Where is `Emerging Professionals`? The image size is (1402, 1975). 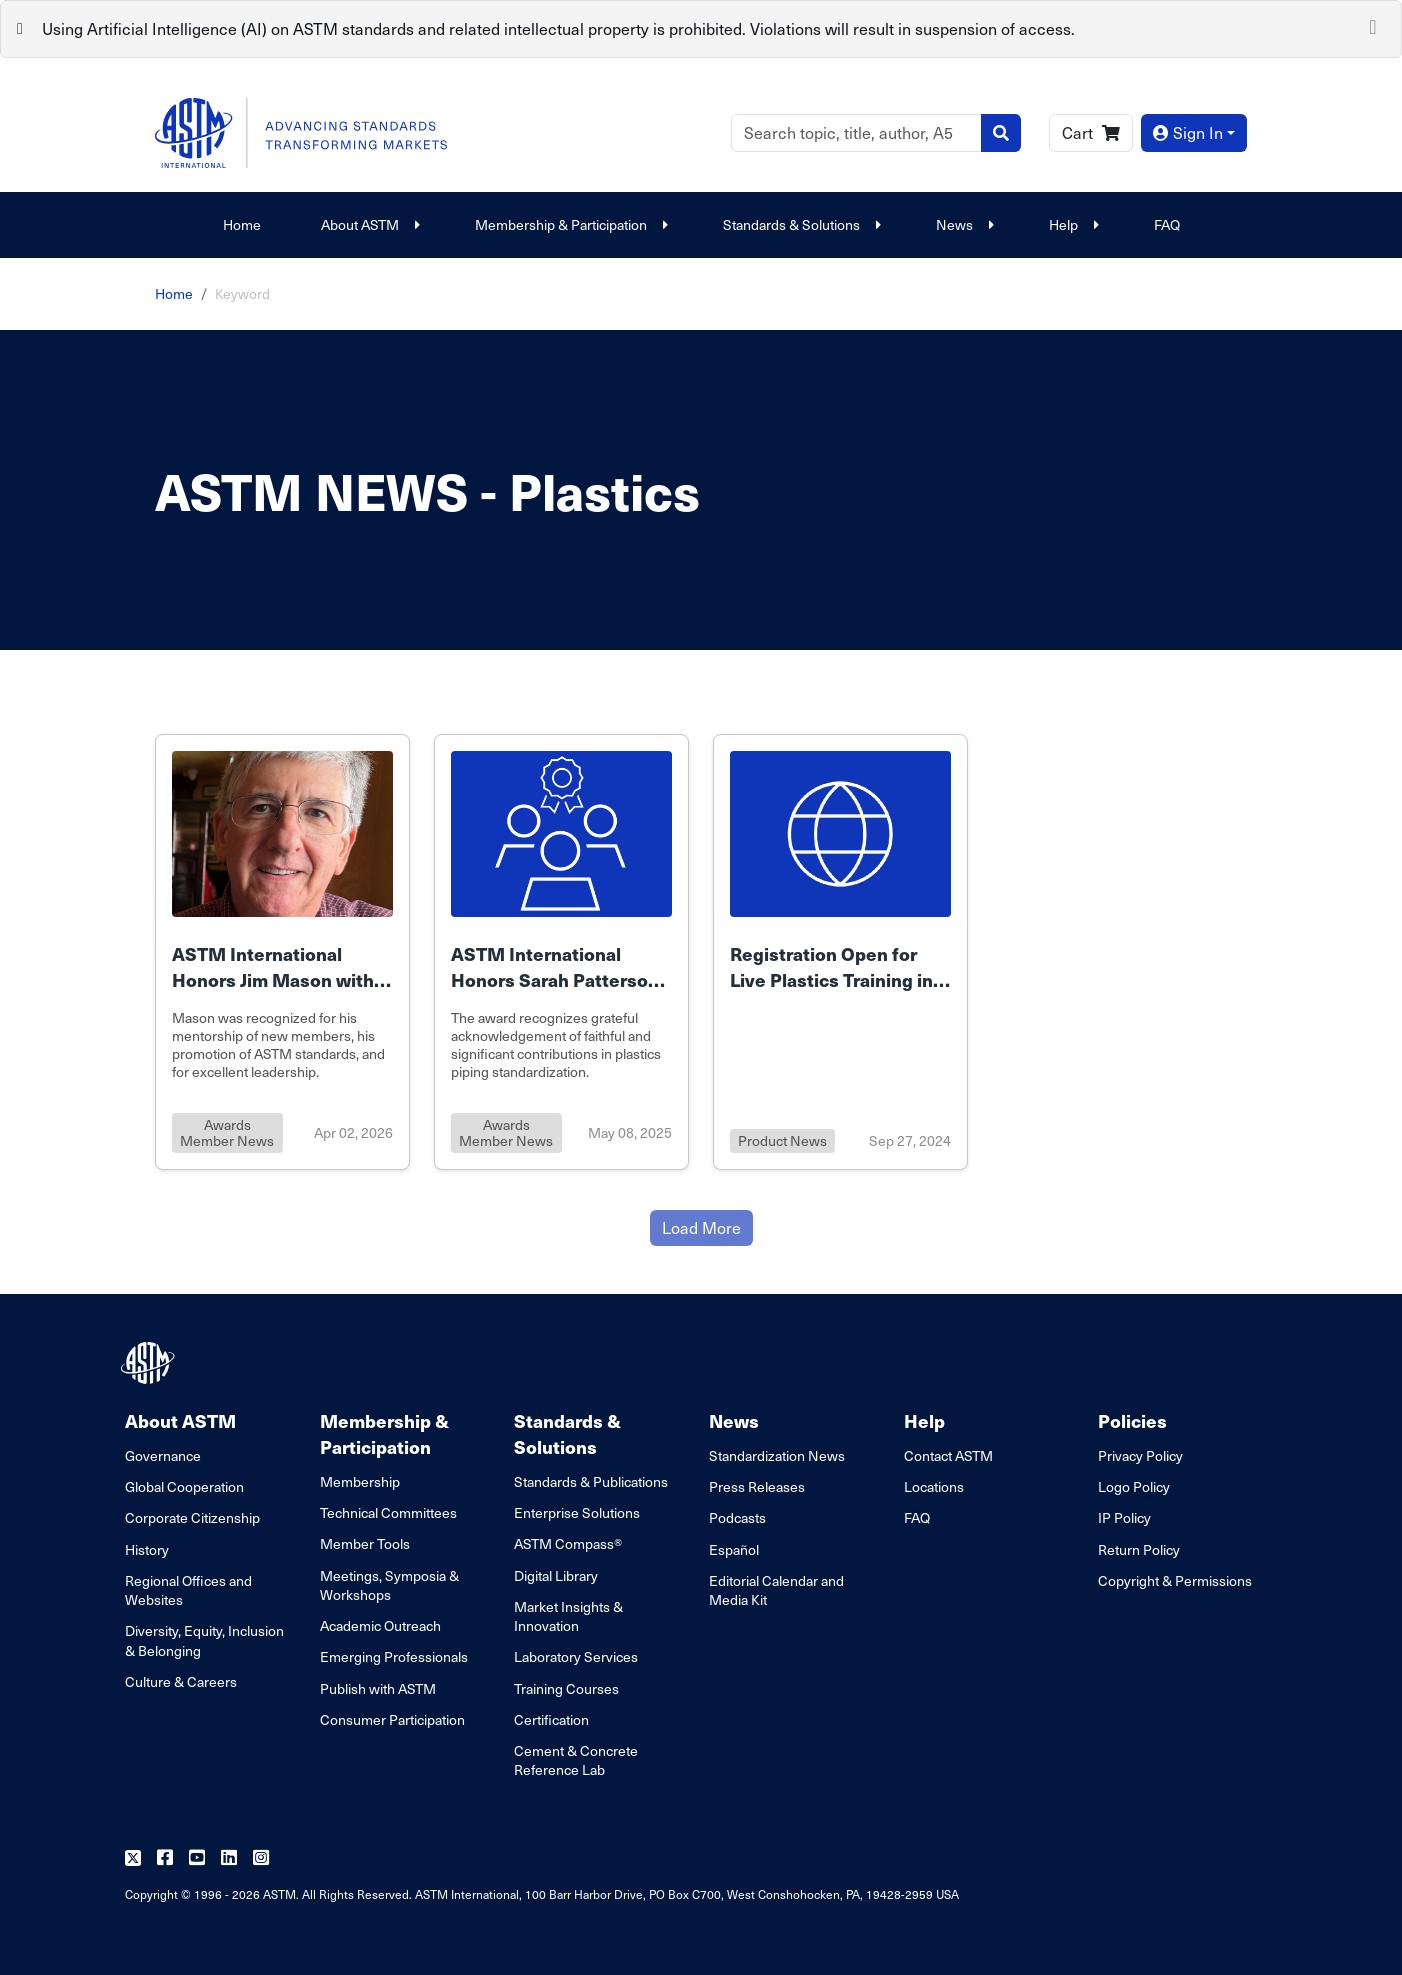
Emerging Professionals is located at coordinates (394, 1656).